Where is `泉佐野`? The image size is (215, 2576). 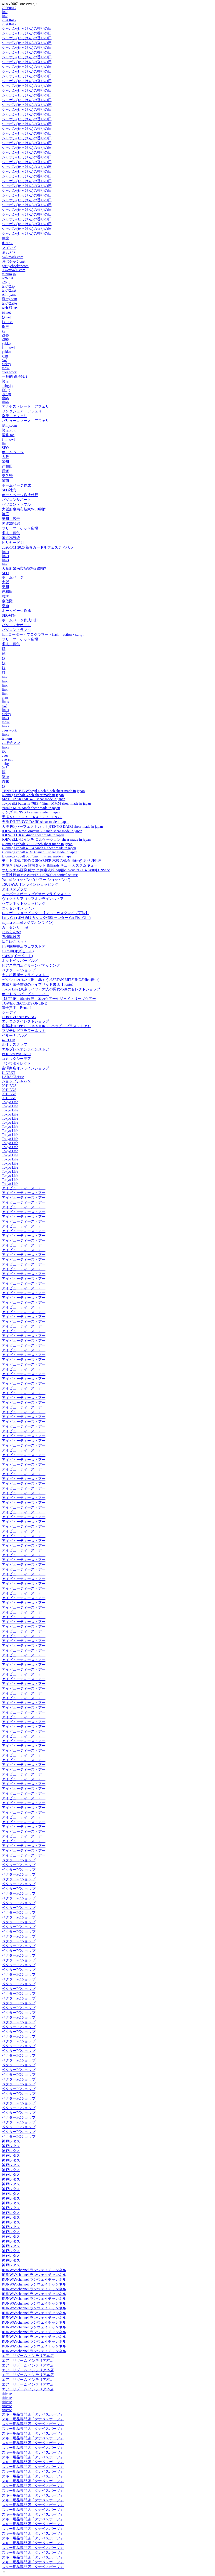
泉佐野 is located at coordinates (7, 476).